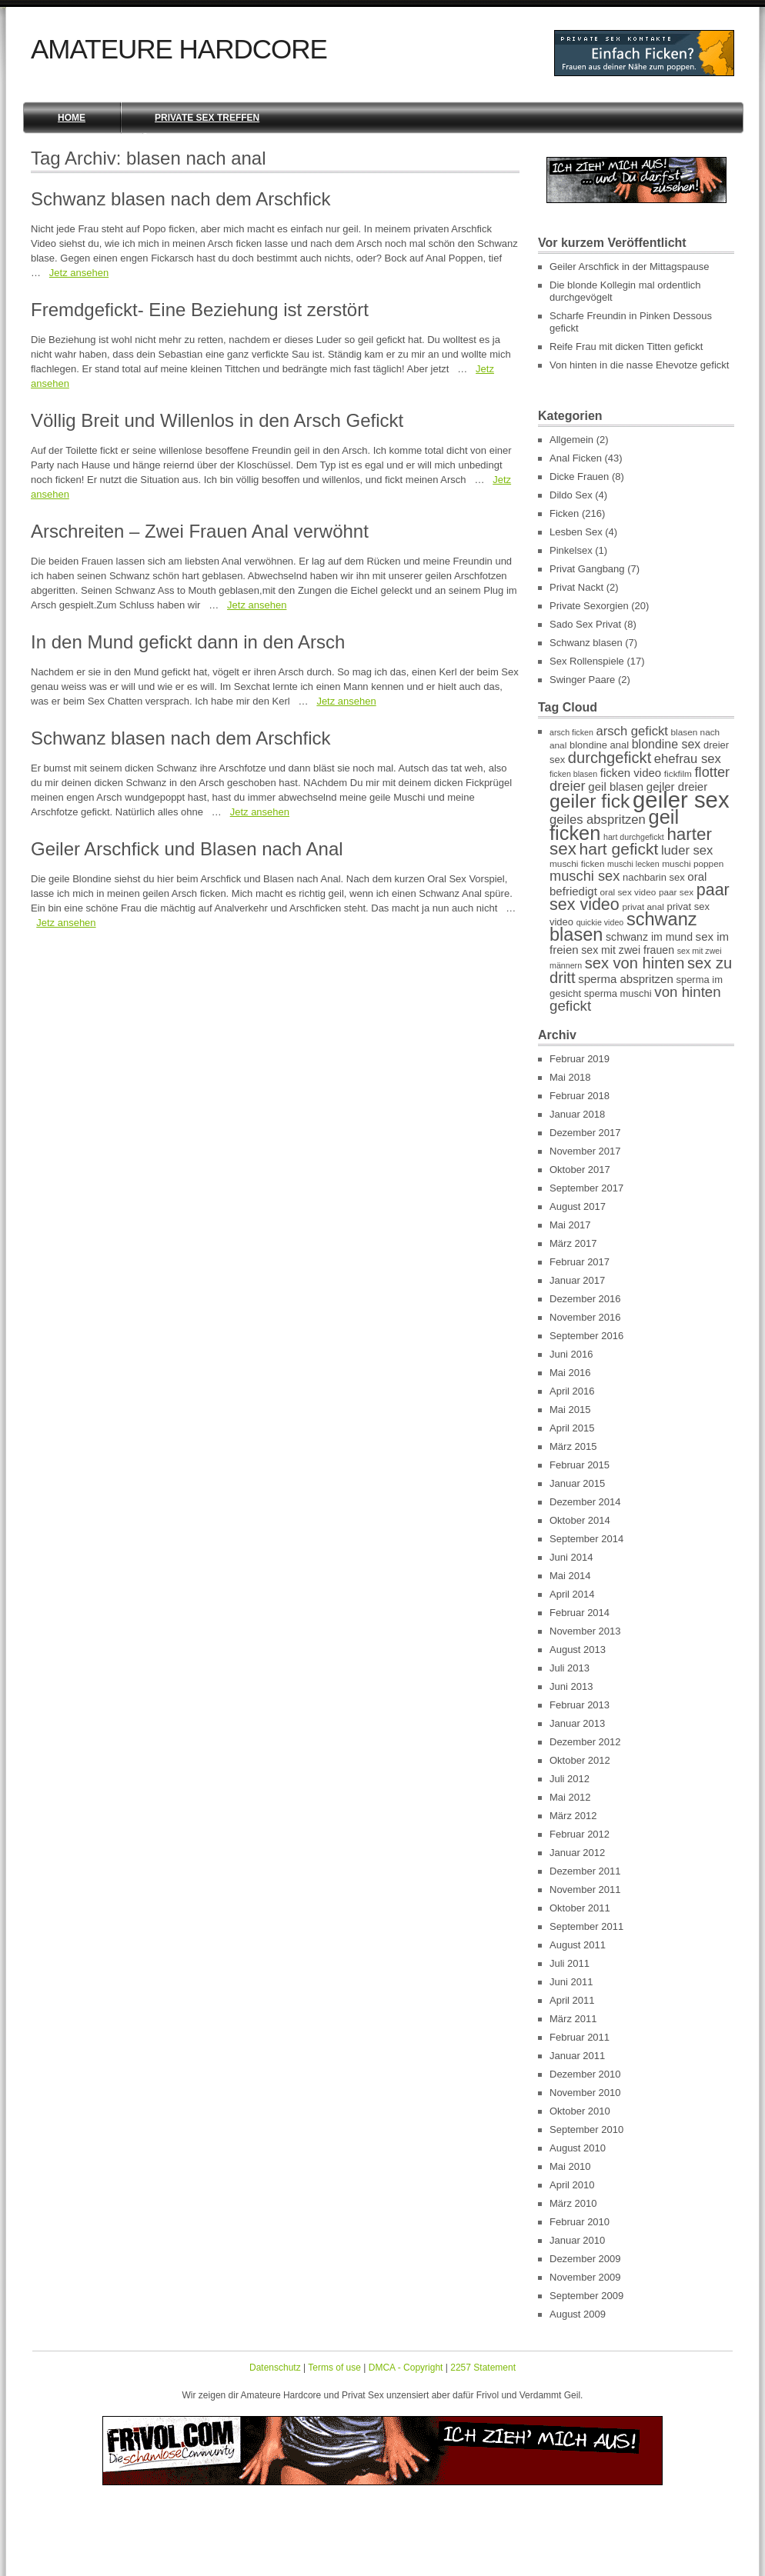 The image size is (765, 2576). What do you see at coordinates (599, 745) in the screenshot?
I see `blondine anal [blondine anal (8 Einträge)]` at bounding box center [599, 745].